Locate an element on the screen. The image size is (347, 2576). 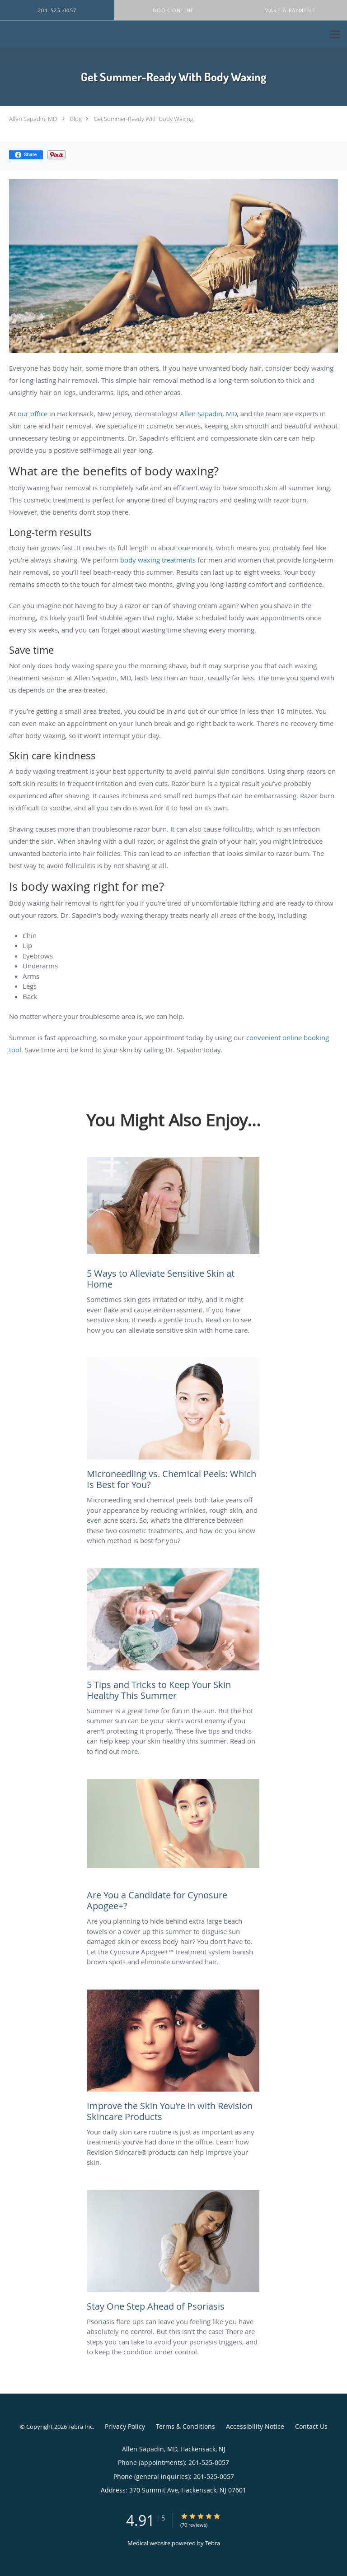
Tebra Inc is located at coordinates (80, 2427).